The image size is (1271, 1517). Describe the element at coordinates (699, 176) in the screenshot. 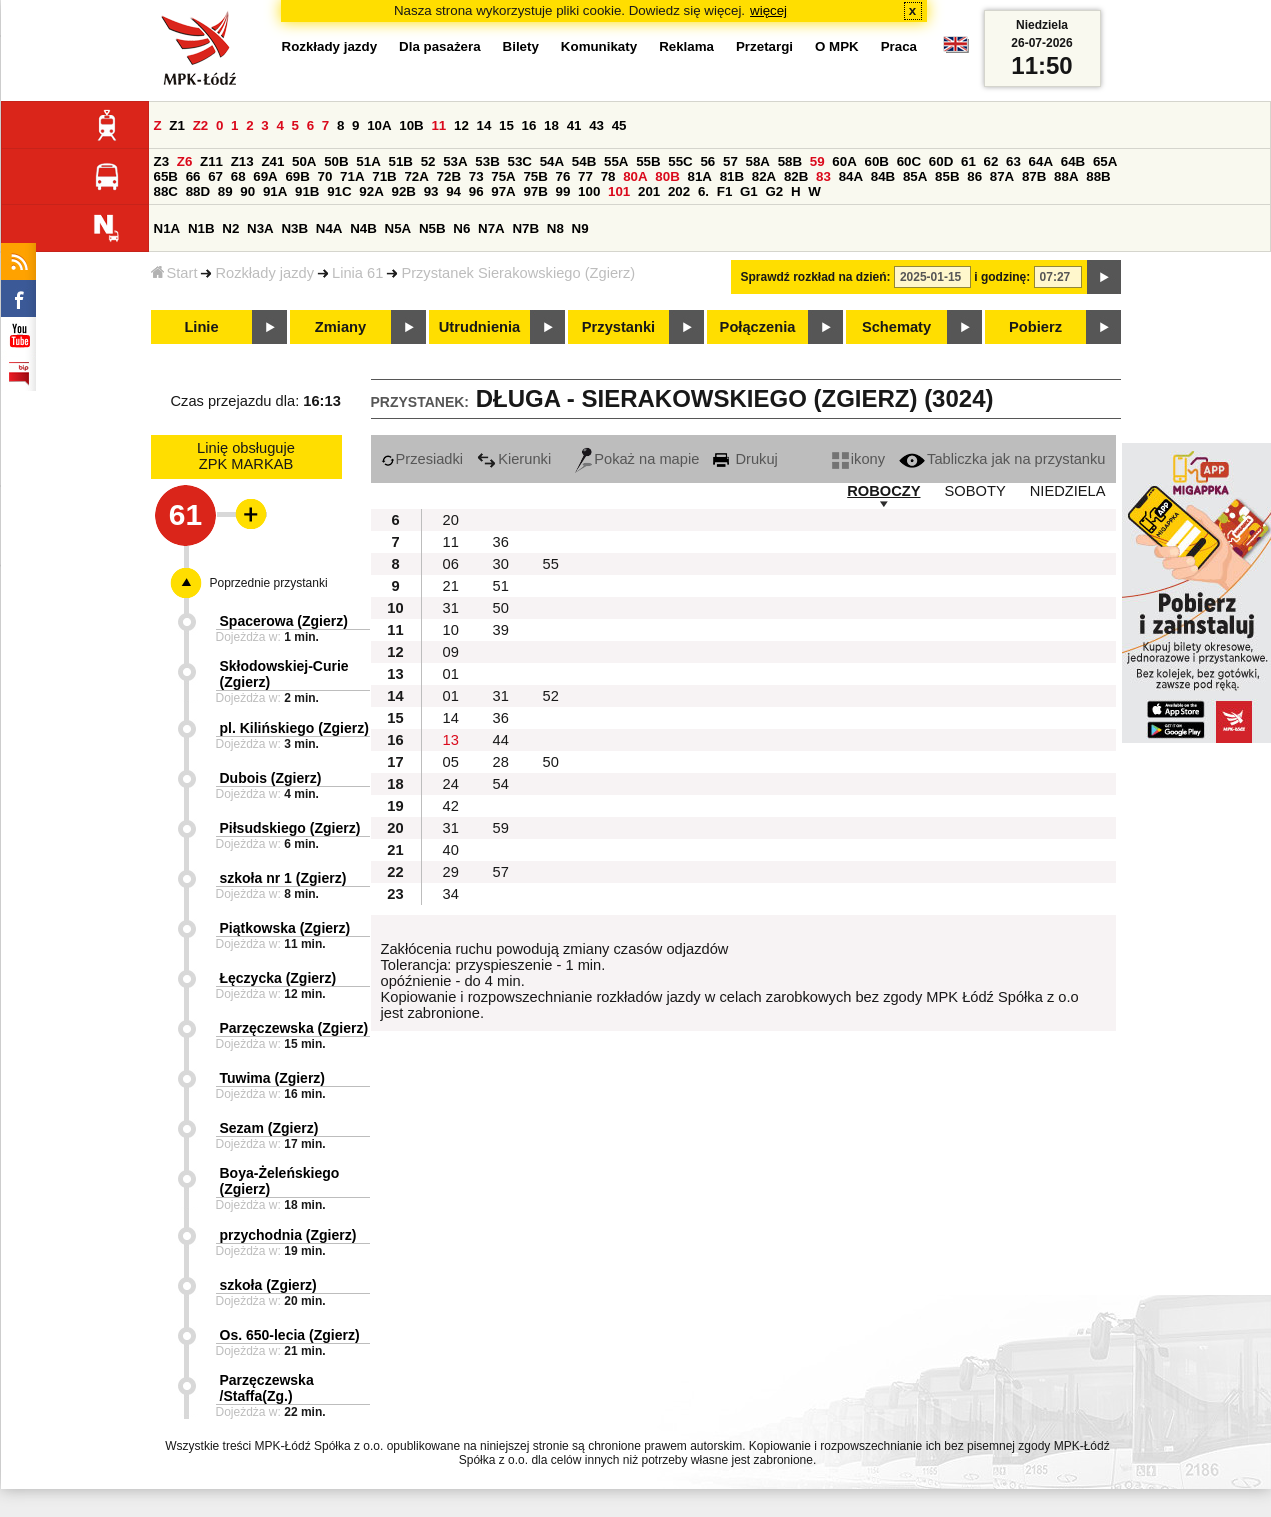

I see `81A` at that location.